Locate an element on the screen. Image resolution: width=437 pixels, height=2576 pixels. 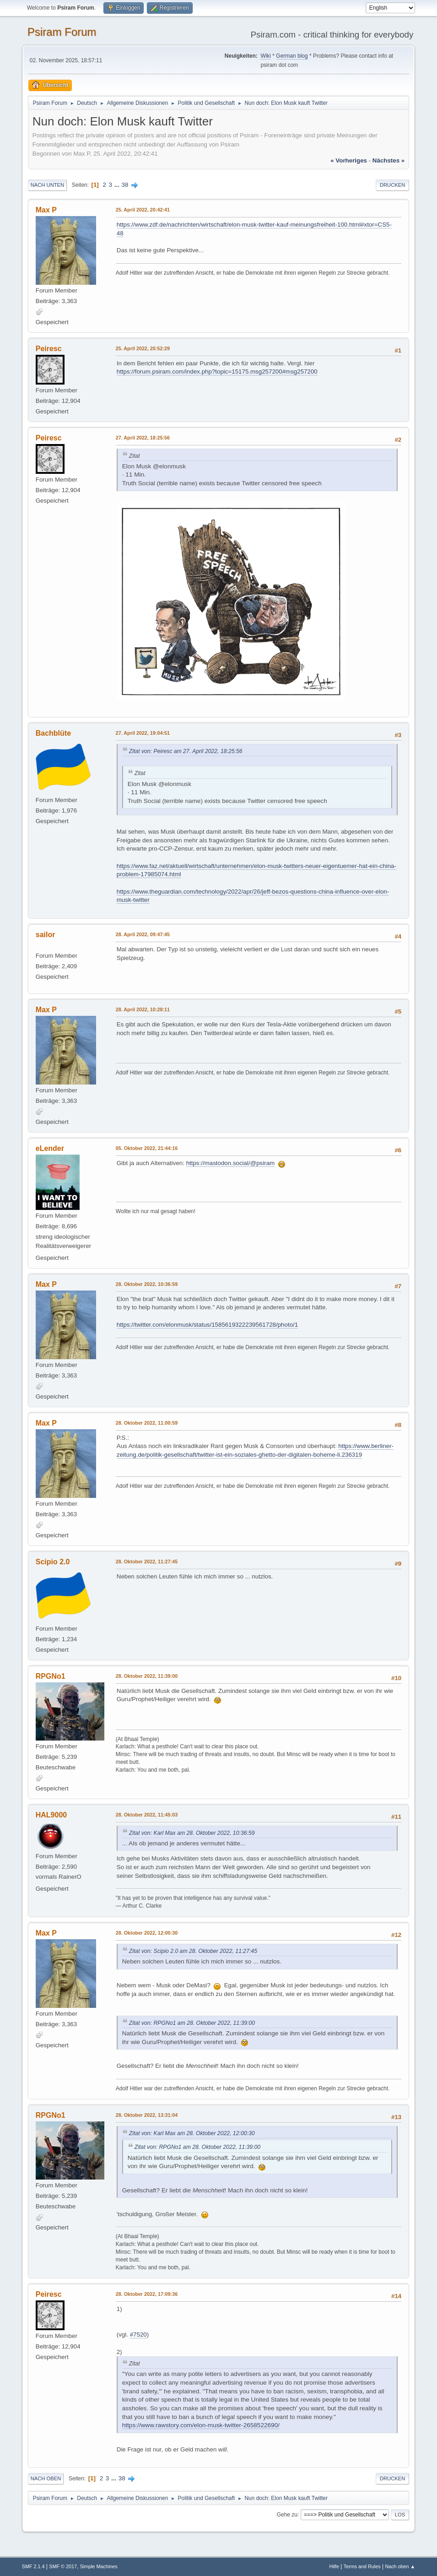
https://twitter.com/elonmusk/status/1585619322239561728/photo/1 is located at coordinates (207, 1324).